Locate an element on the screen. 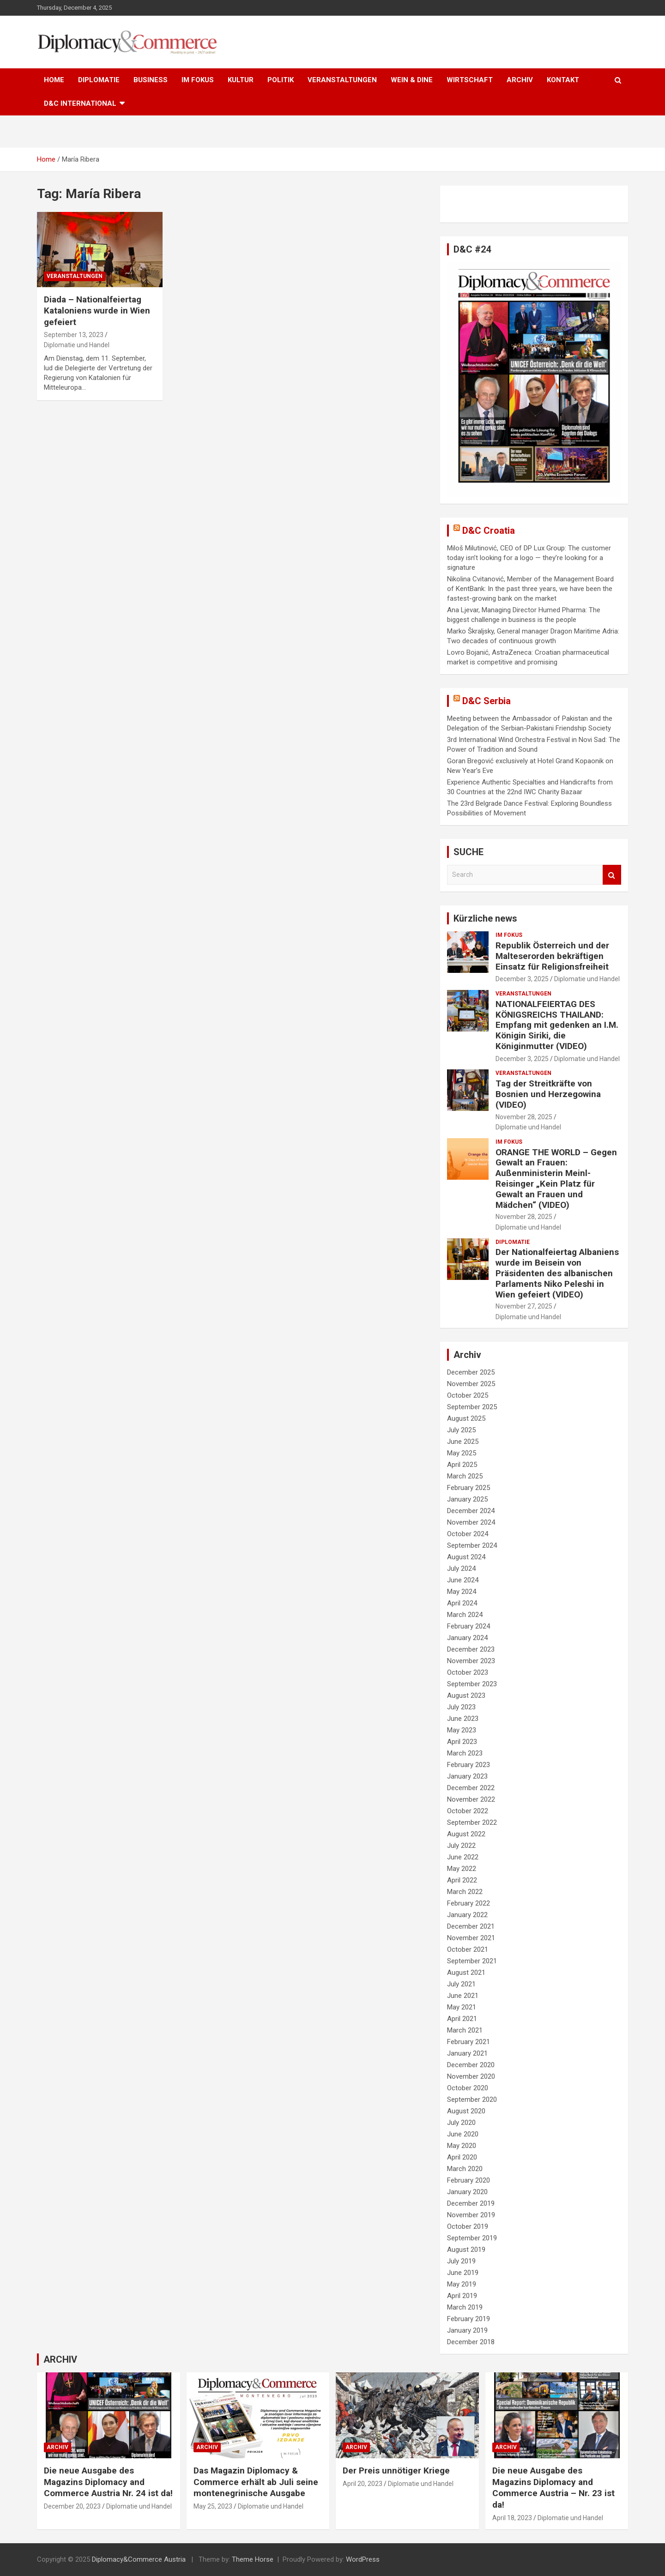  December 20, 2023 is located at coordinates (72, 2506).